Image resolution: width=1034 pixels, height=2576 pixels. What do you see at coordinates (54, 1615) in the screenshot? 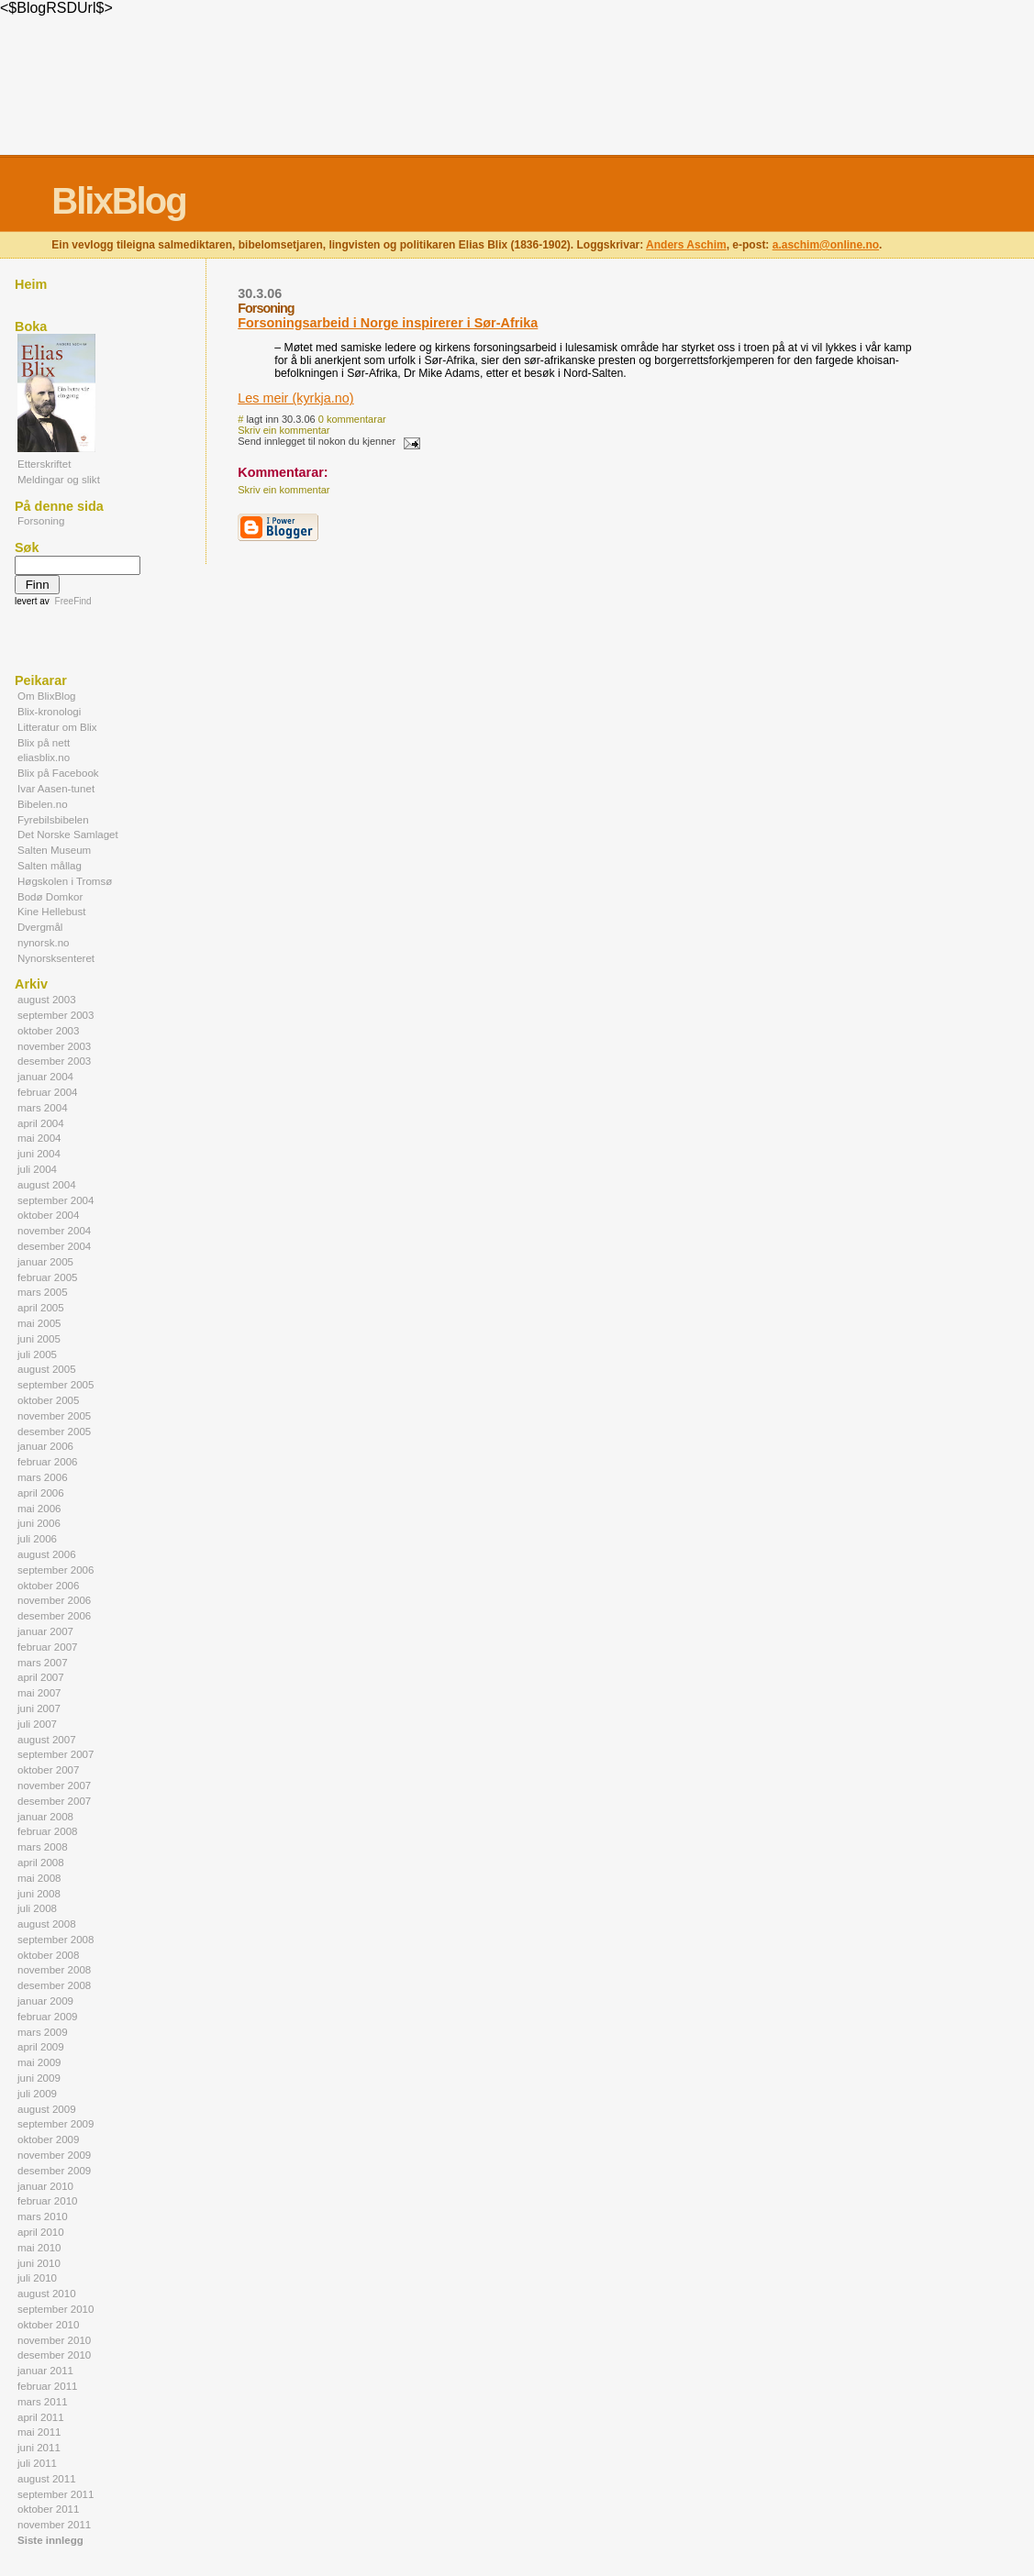
I see `desember 2006` at bounding box center [54, 1615].